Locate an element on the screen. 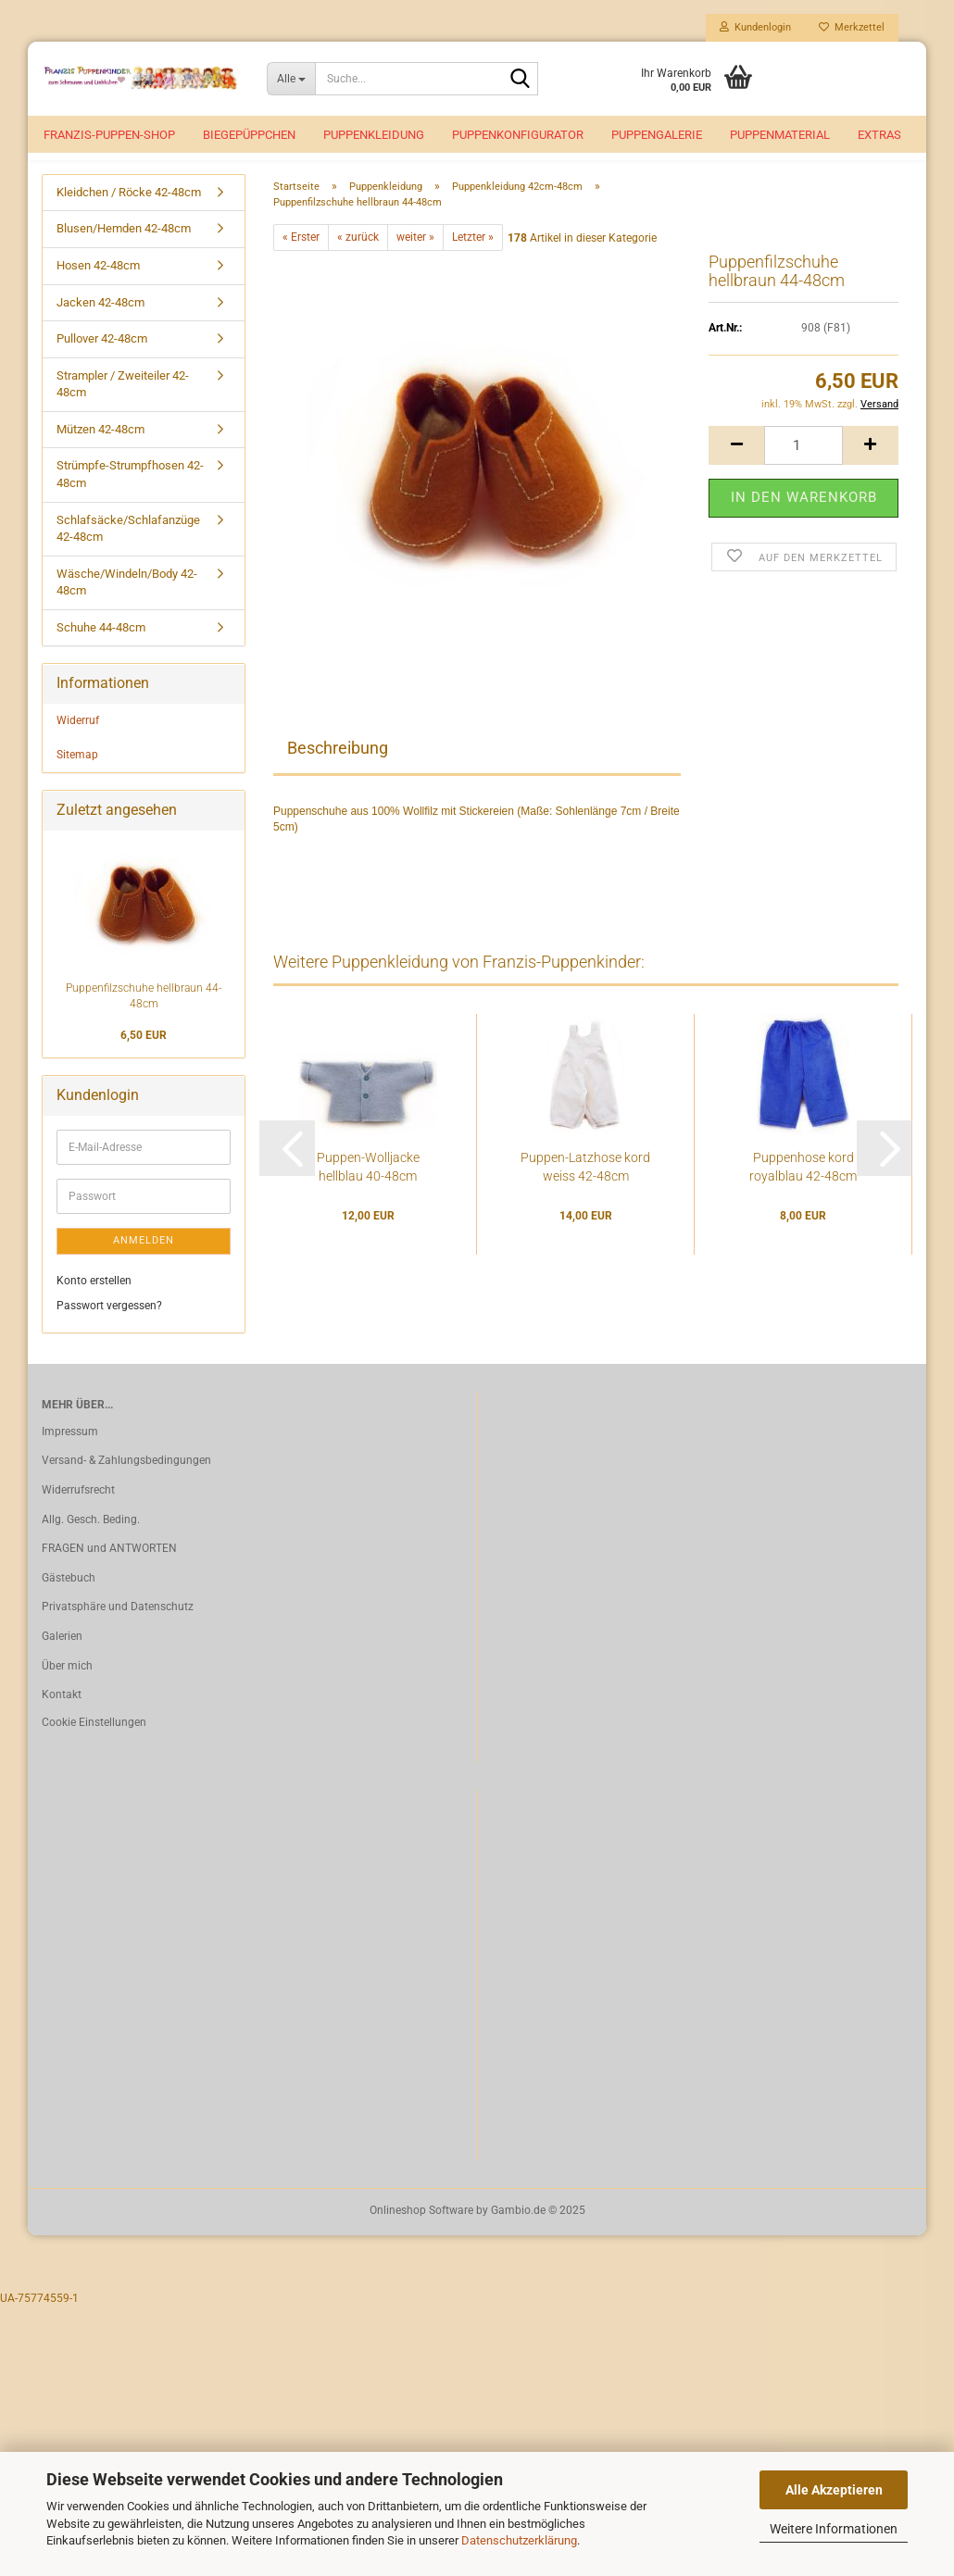  EXTRAS is located at coordinates (879, 135).